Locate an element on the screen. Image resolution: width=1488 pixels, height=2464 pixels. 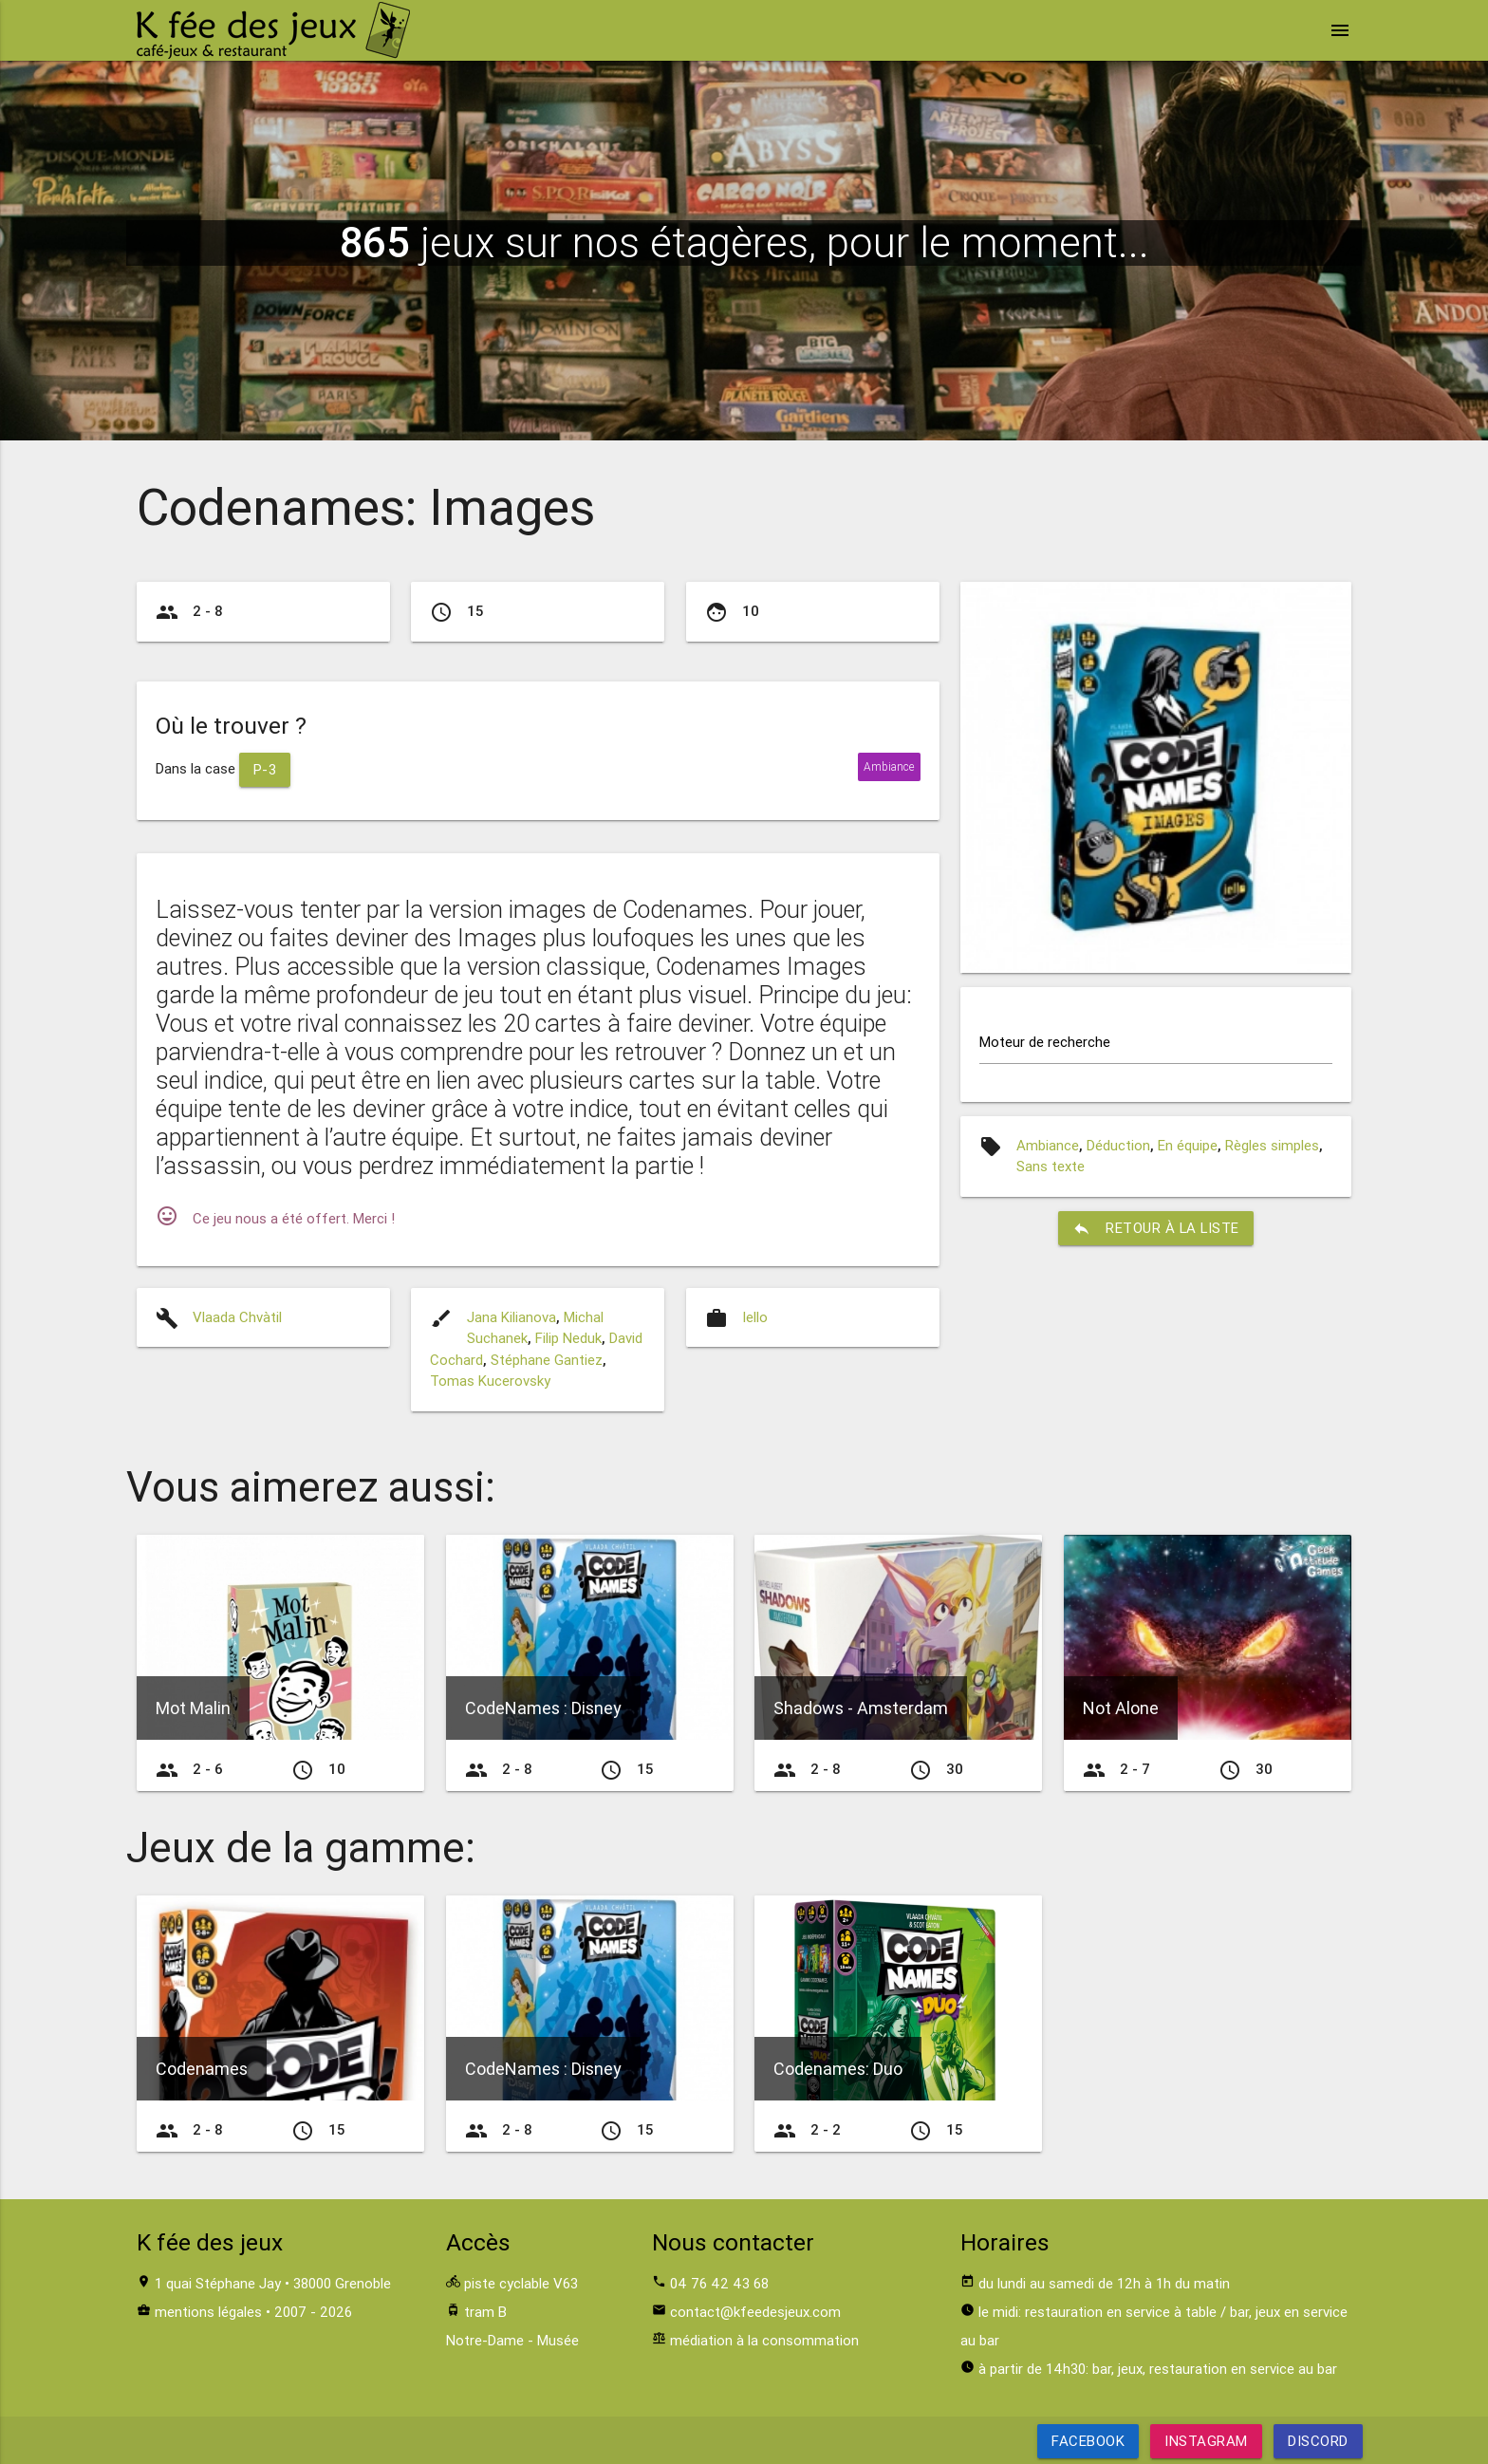
Tomas Kucerovsky is located at coordinates (490, 1381).